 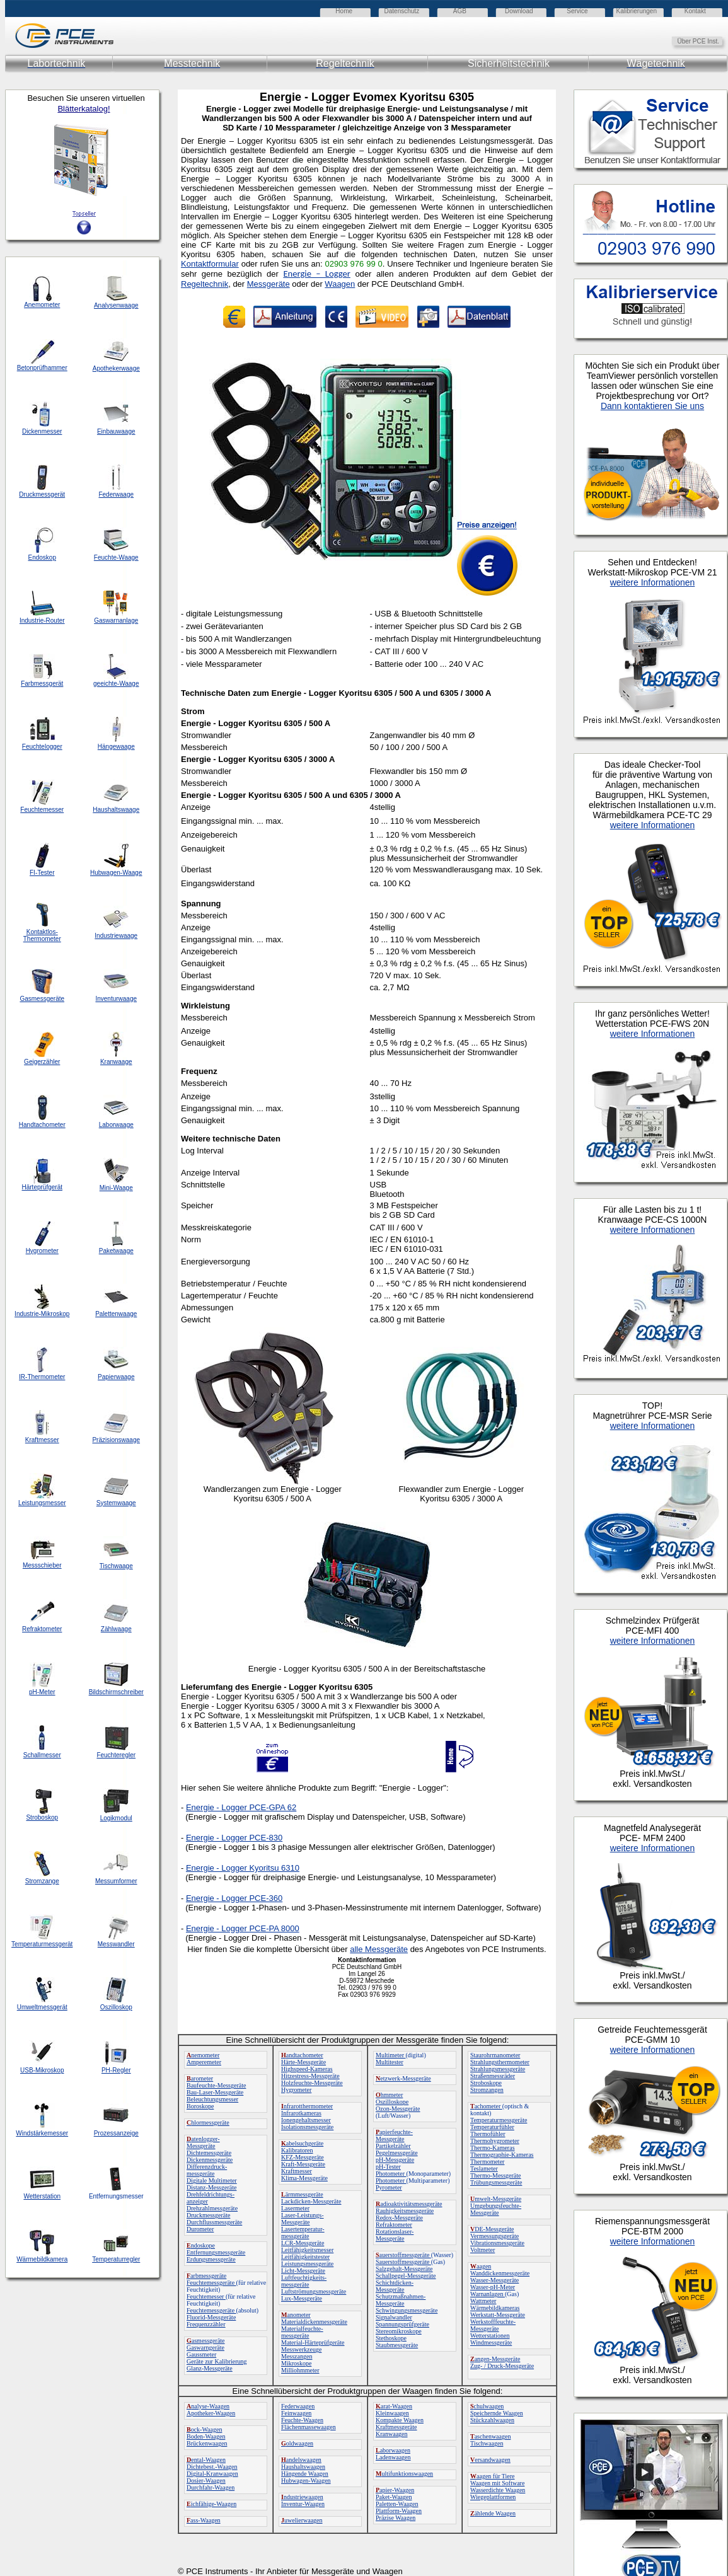 What do you see at coordinates (396, 2426) in the screenshot?
I see `Kraftmessgeräte` at bounding box center [396, 2426].